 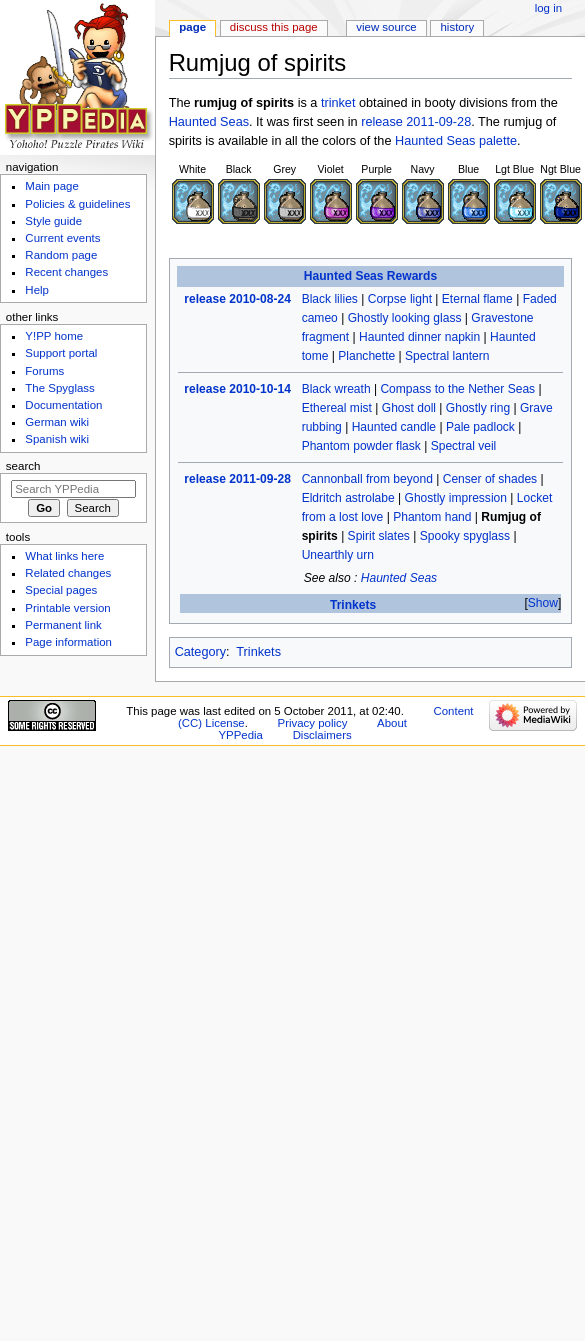 What do you see at coordinates (237, 299) in the screenshot?
I see `release 2010-08-24` at bounding box center [237, 299].